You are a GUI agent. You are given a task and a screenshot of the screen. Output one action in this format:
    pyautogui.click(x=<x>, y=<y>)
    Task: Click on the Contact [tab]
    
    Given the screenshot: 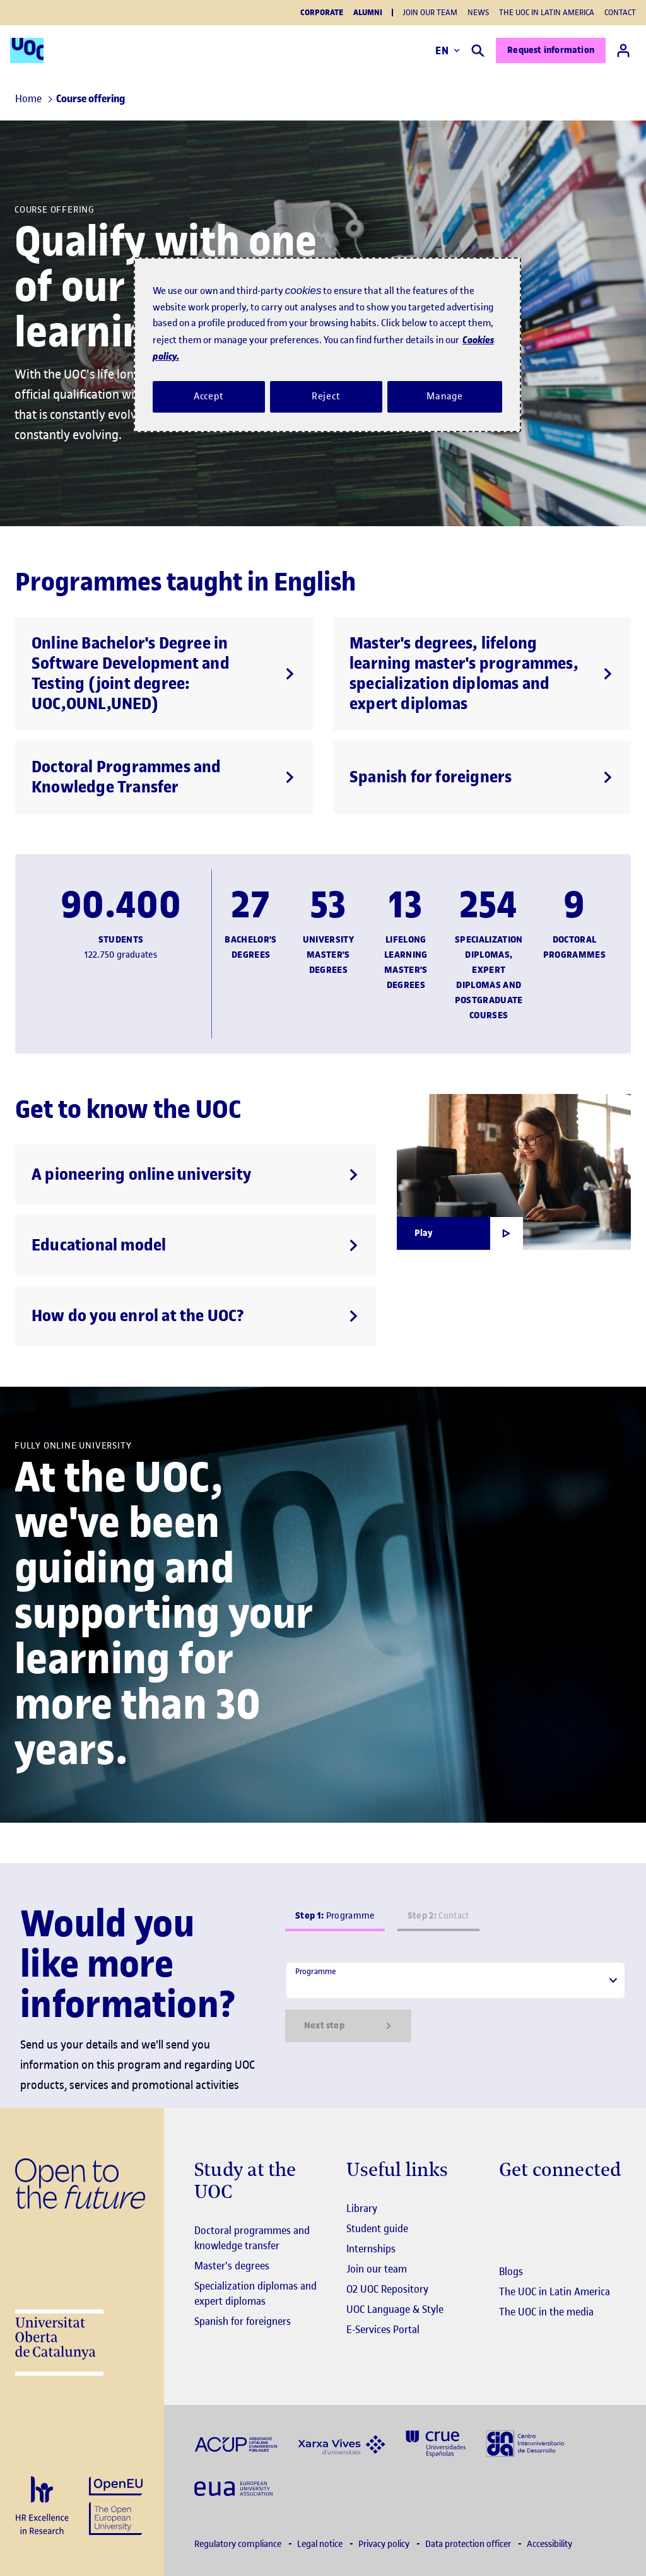 What is the action you would take?
    pyautogui.click(x=438, y=1915)
    